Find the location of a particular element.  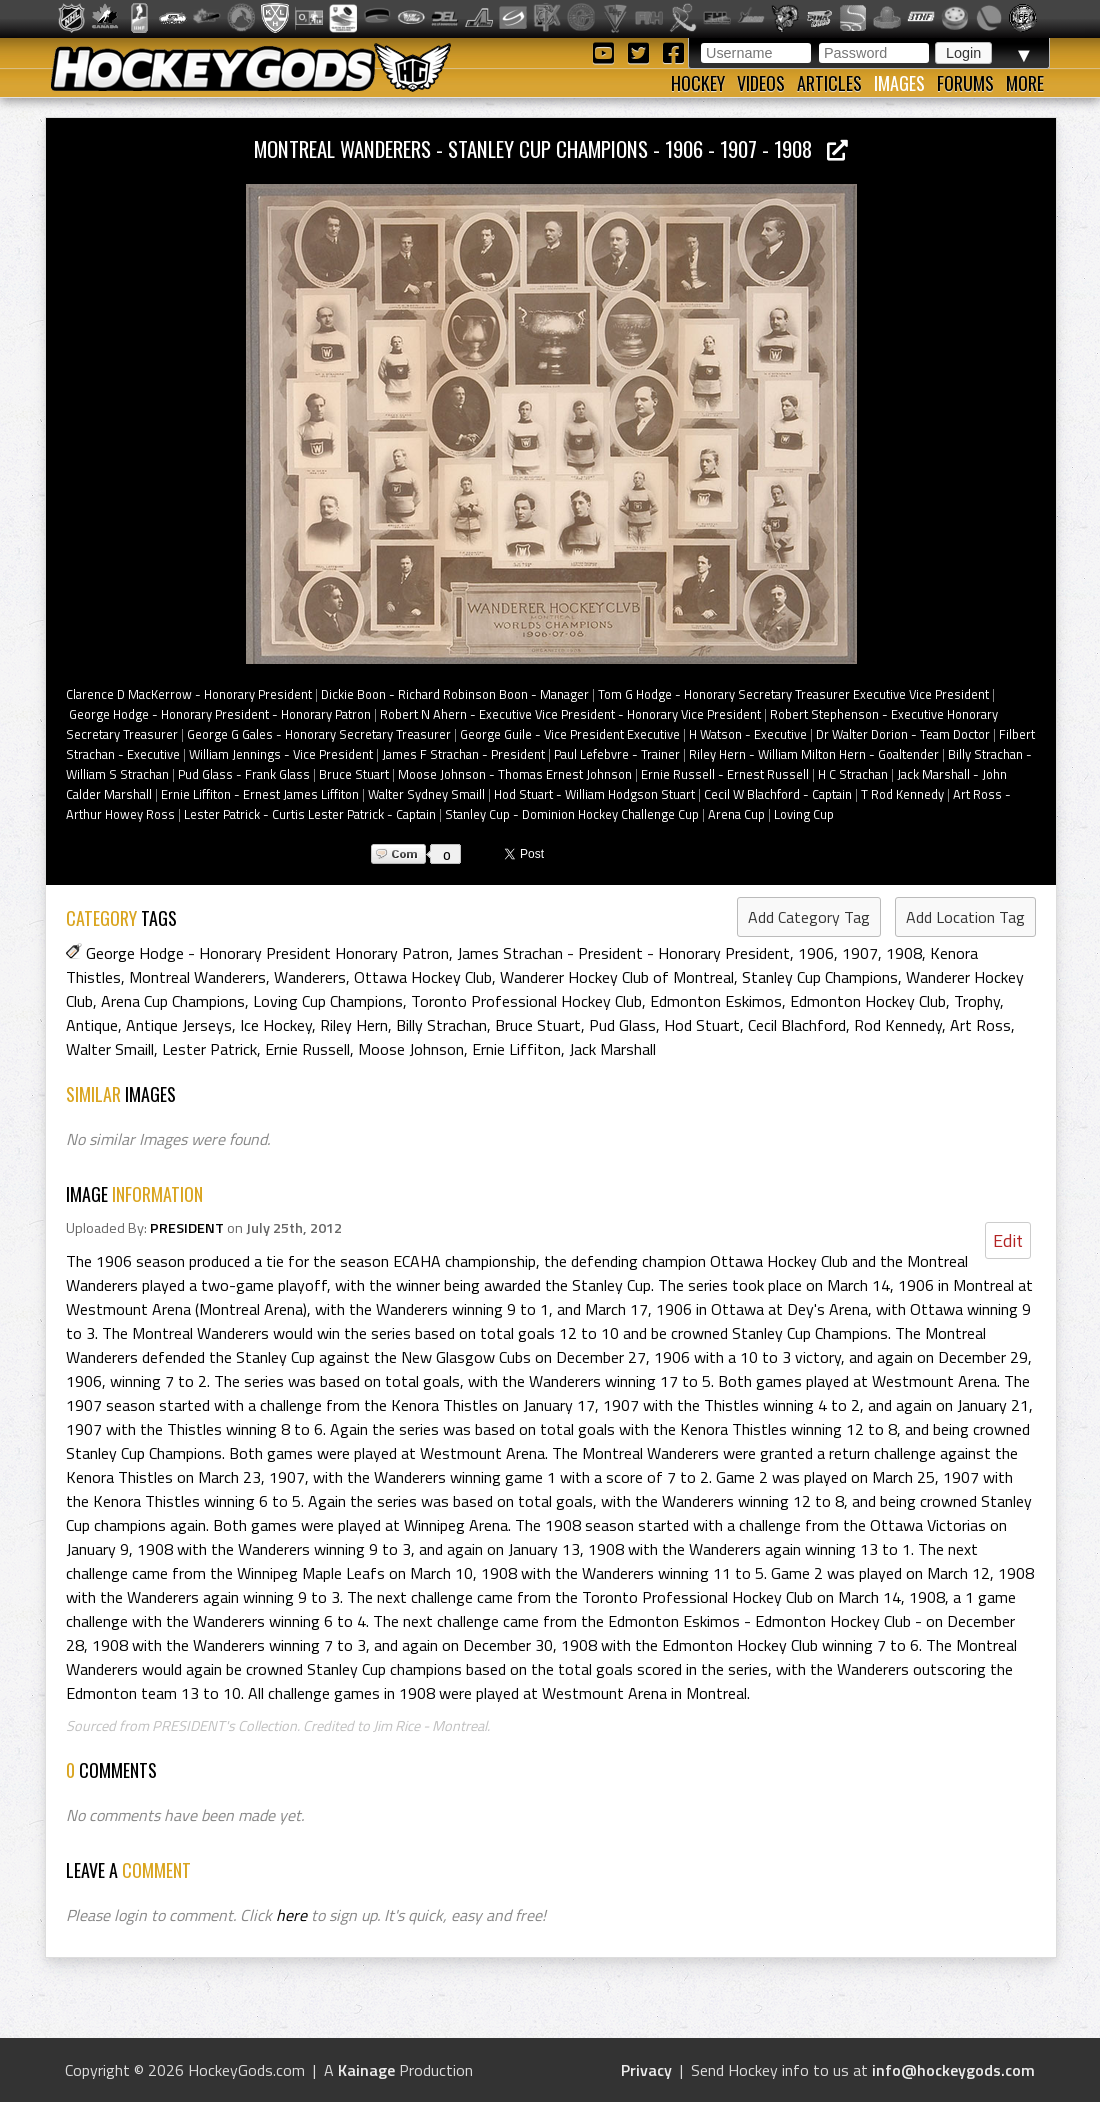

Dickie Boon - Richard Robinson Boon - Manager is located at coordinates (455, 694).